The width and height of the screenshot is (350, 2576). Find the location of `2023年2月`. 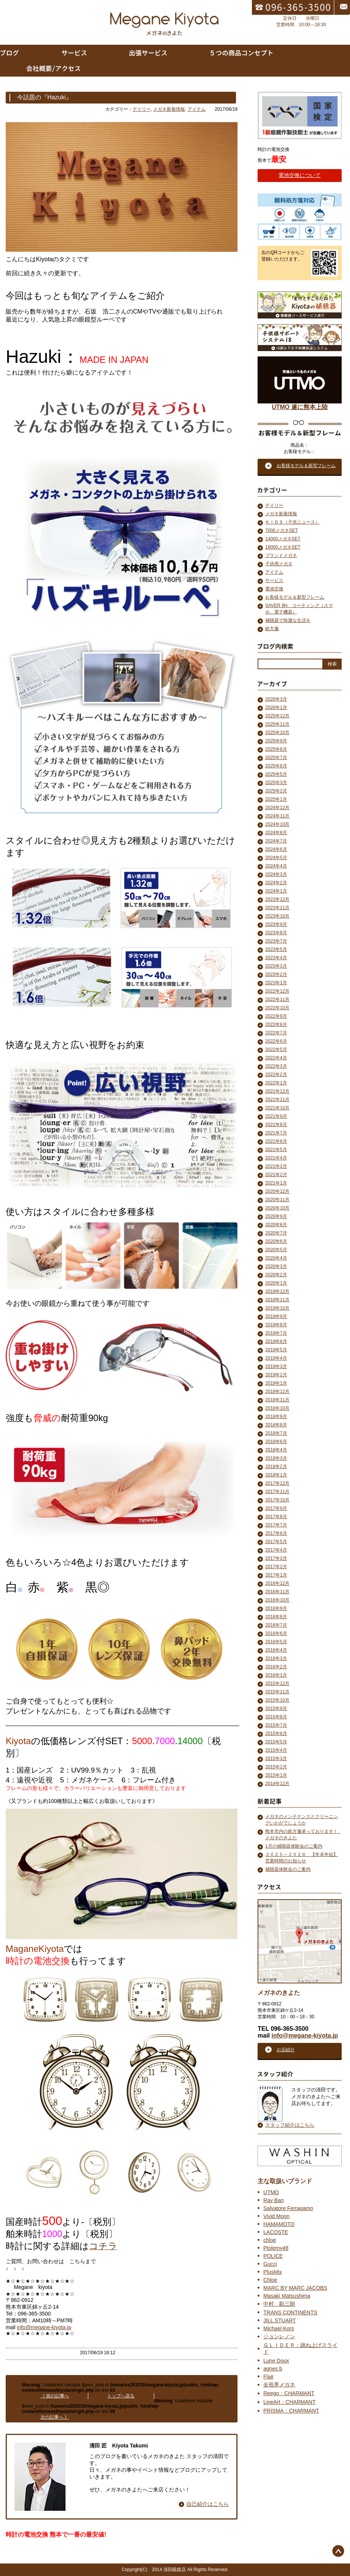

2023年2月 is located at coordinates (276, 974).